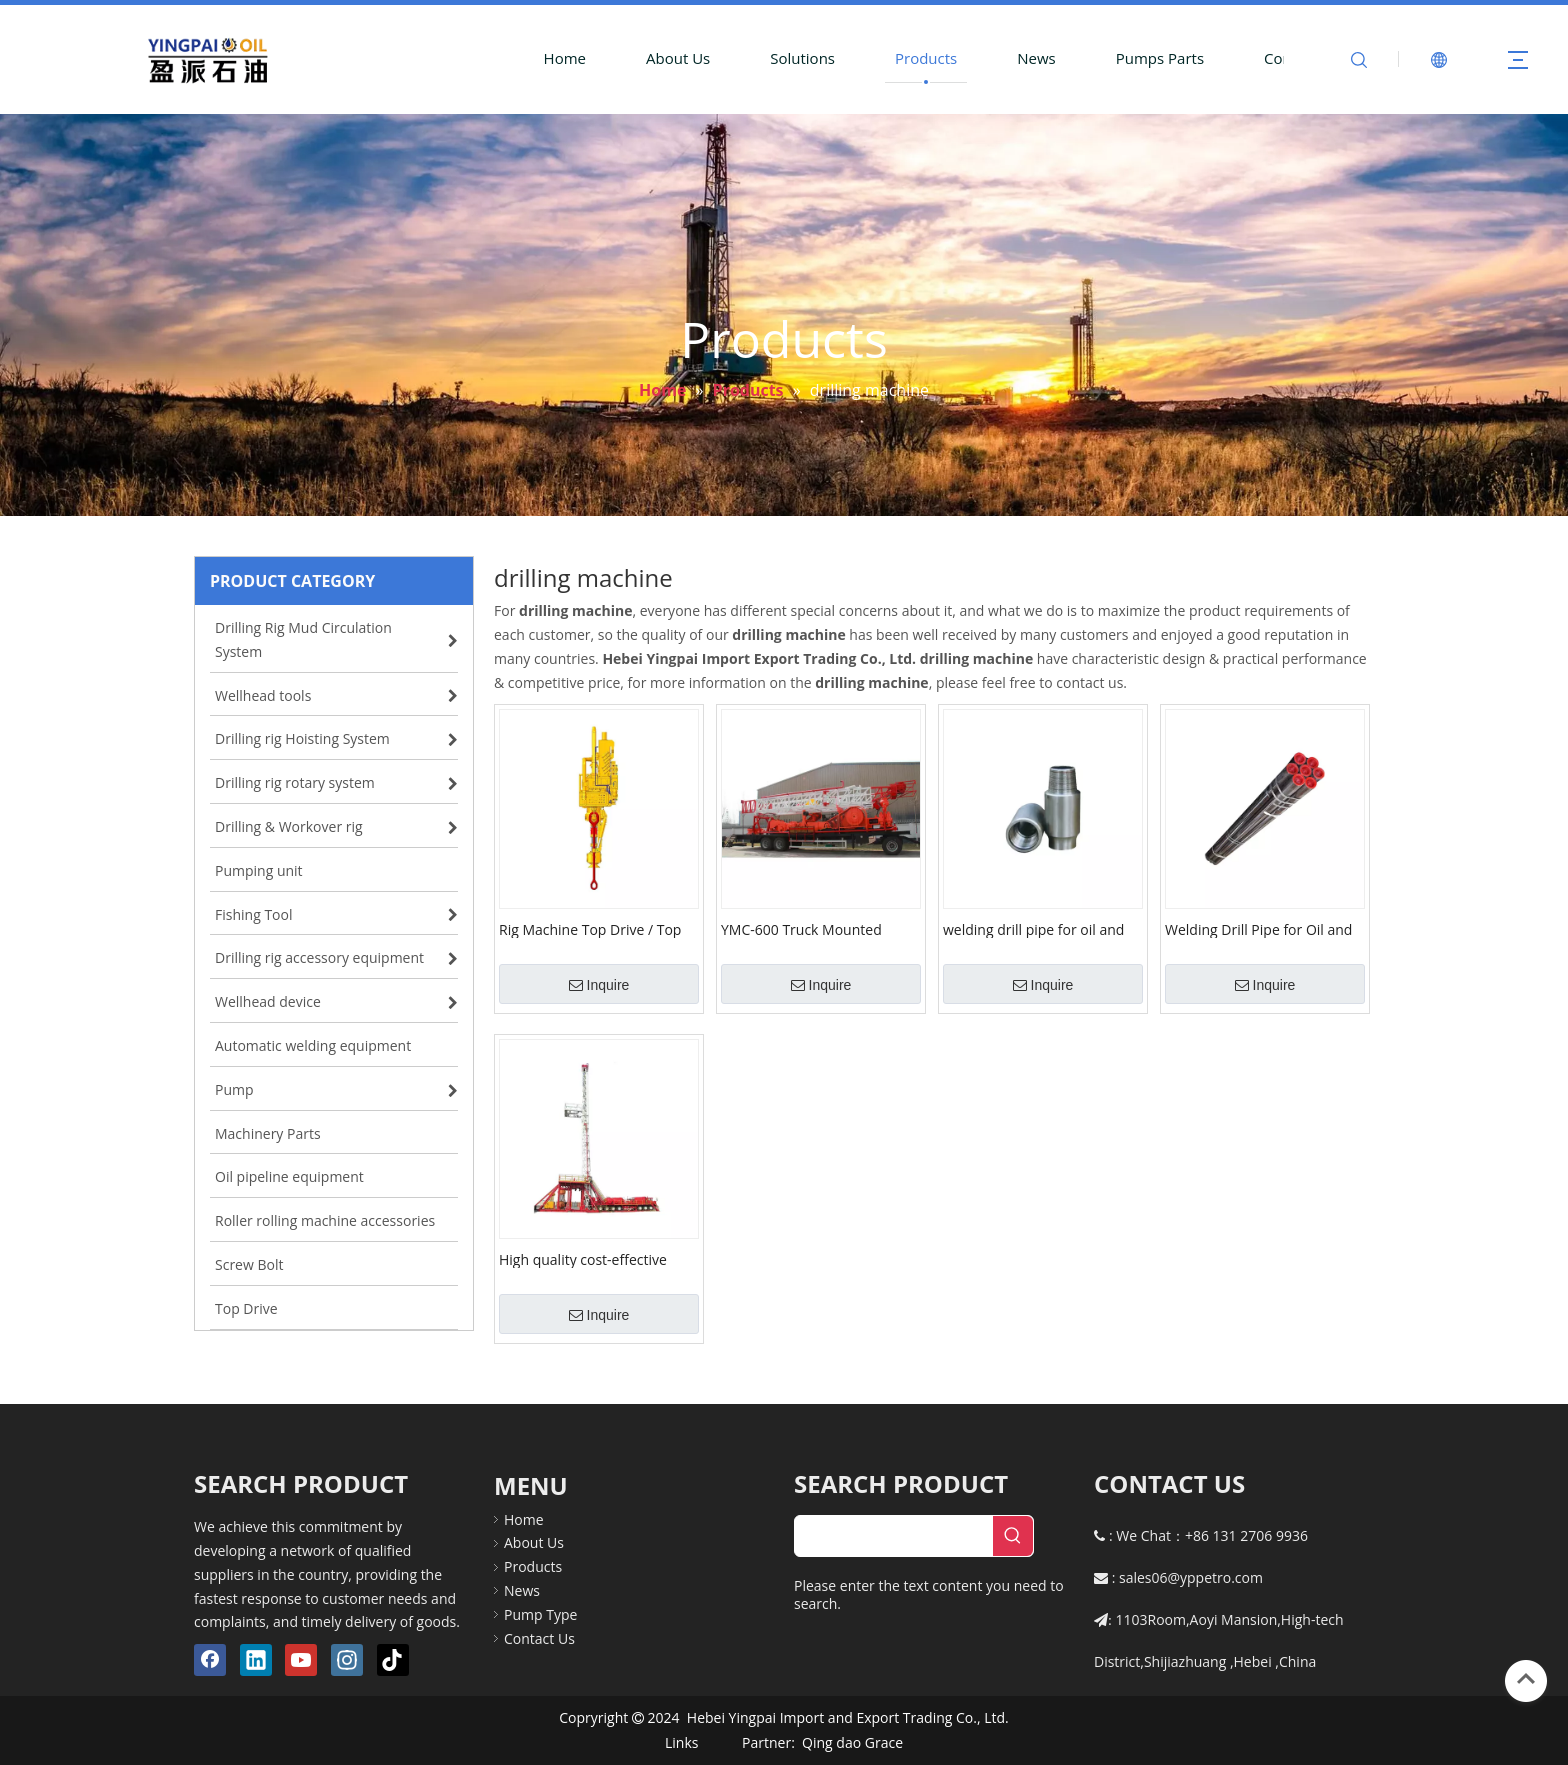  Describe the element at coordinates (210, 1660) in the screenshot. I see `[Facebook]` at that location.